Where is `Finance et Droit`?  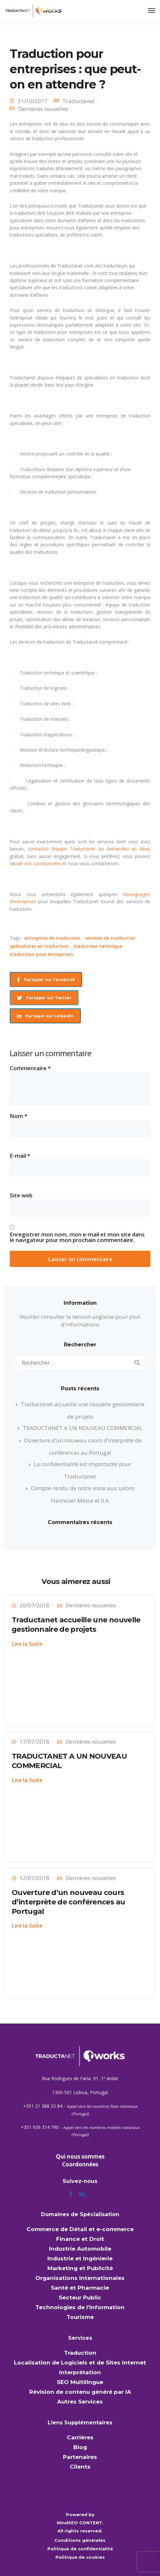
Finance et Droit is located at coordinates (80, 2239).